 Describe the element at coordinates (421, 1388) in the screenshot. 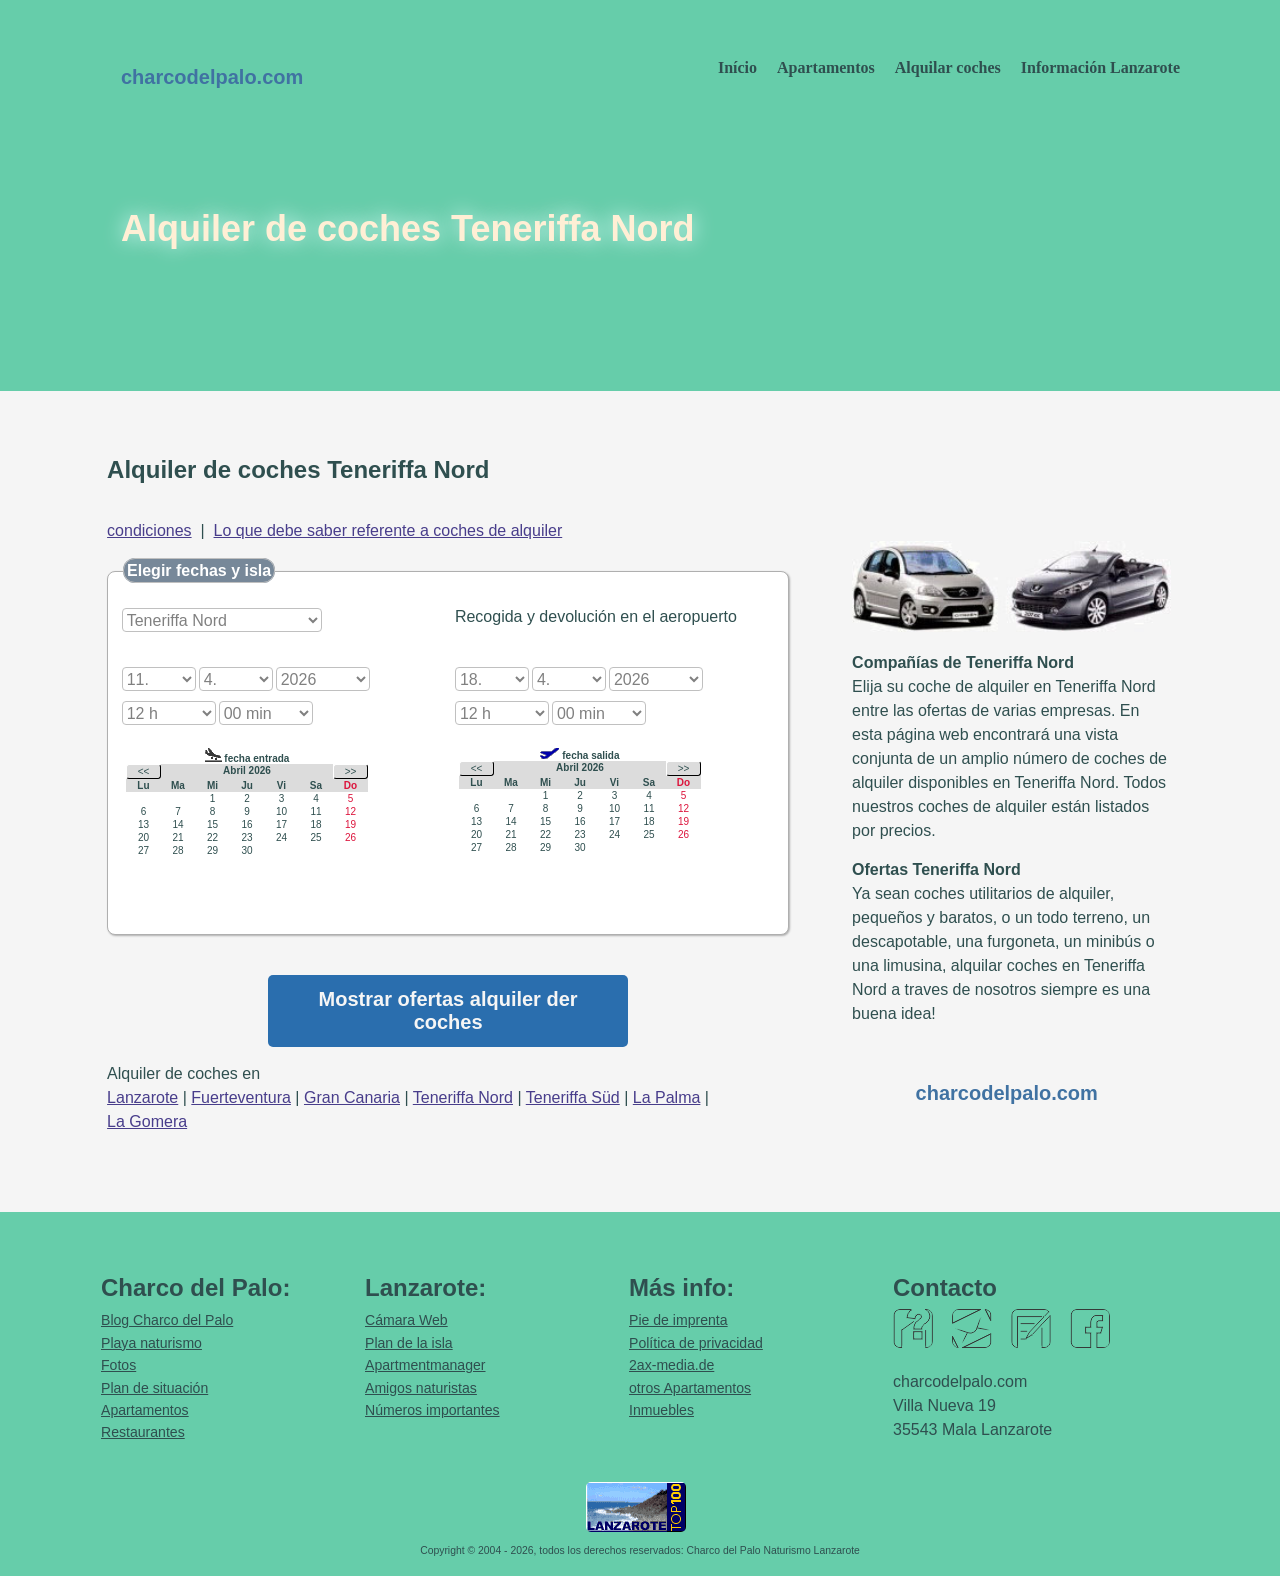

I see `Amigos naturistas` at that location.